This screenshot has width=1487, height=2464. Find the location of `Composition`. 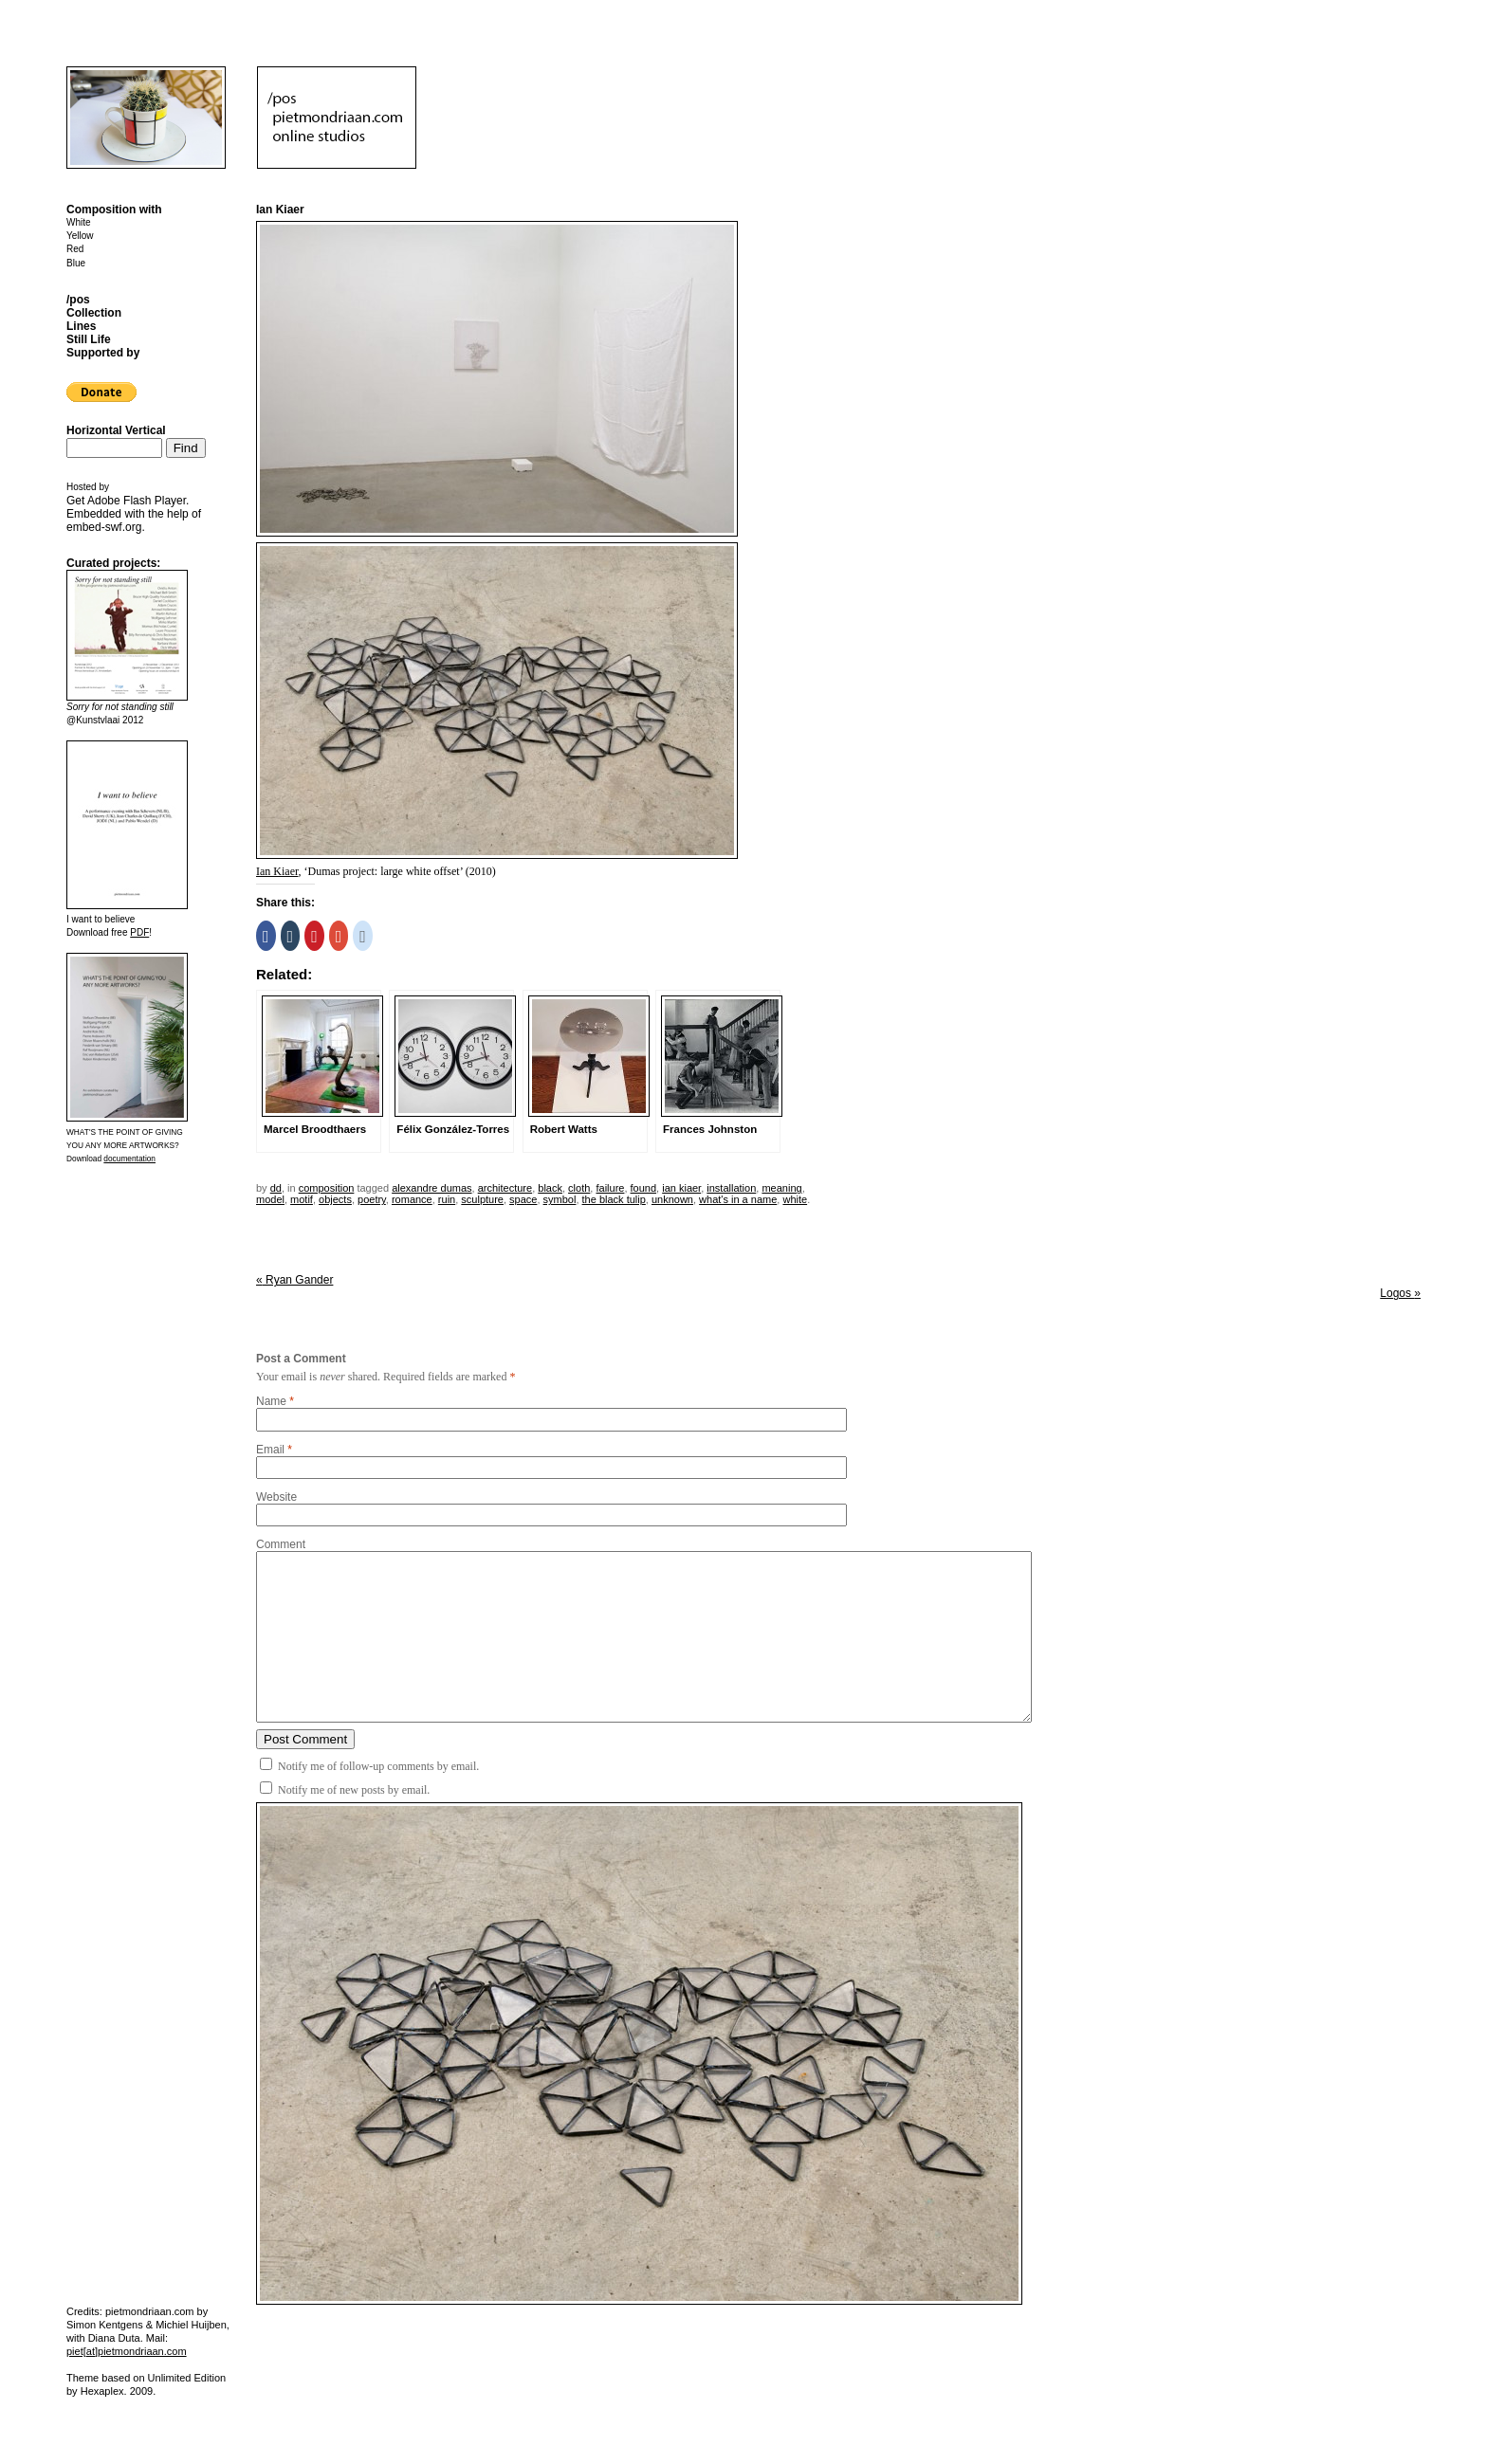

Composition is located at coordinates (327, 1188).